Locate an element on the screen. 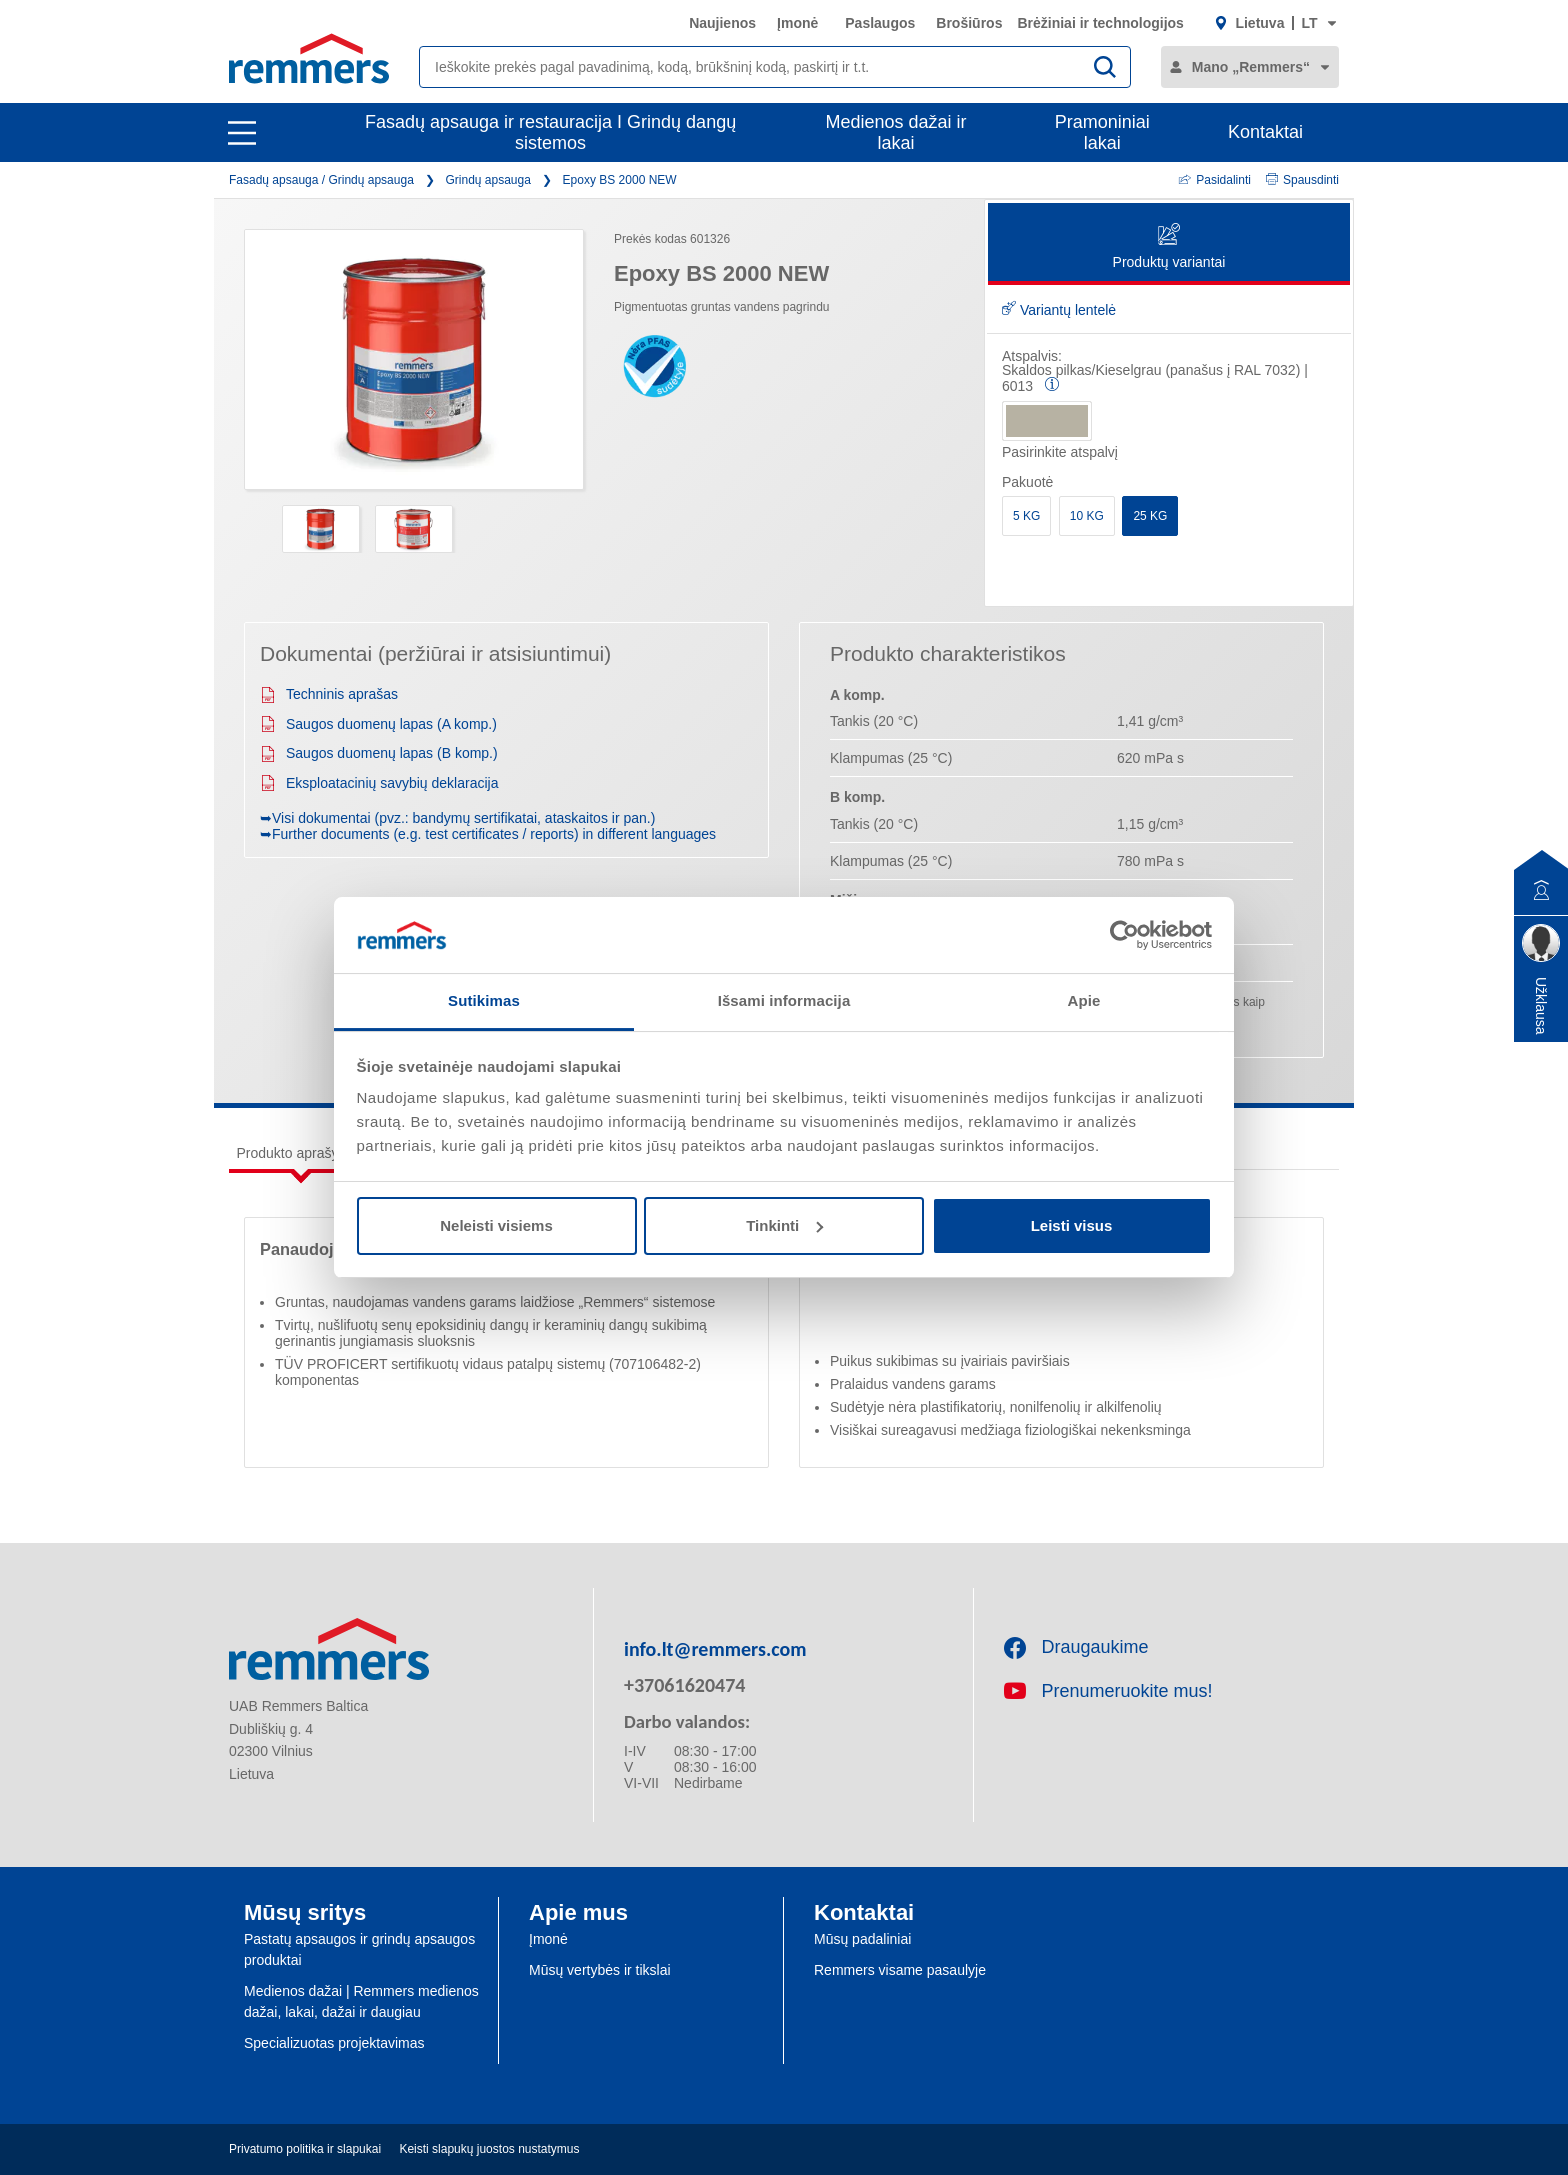 The width and height of the screenshot is (1568, 2175). Fasadų apsauga ir restauracija I Grindų dangų sistemos is located at coordinates (550, 132).